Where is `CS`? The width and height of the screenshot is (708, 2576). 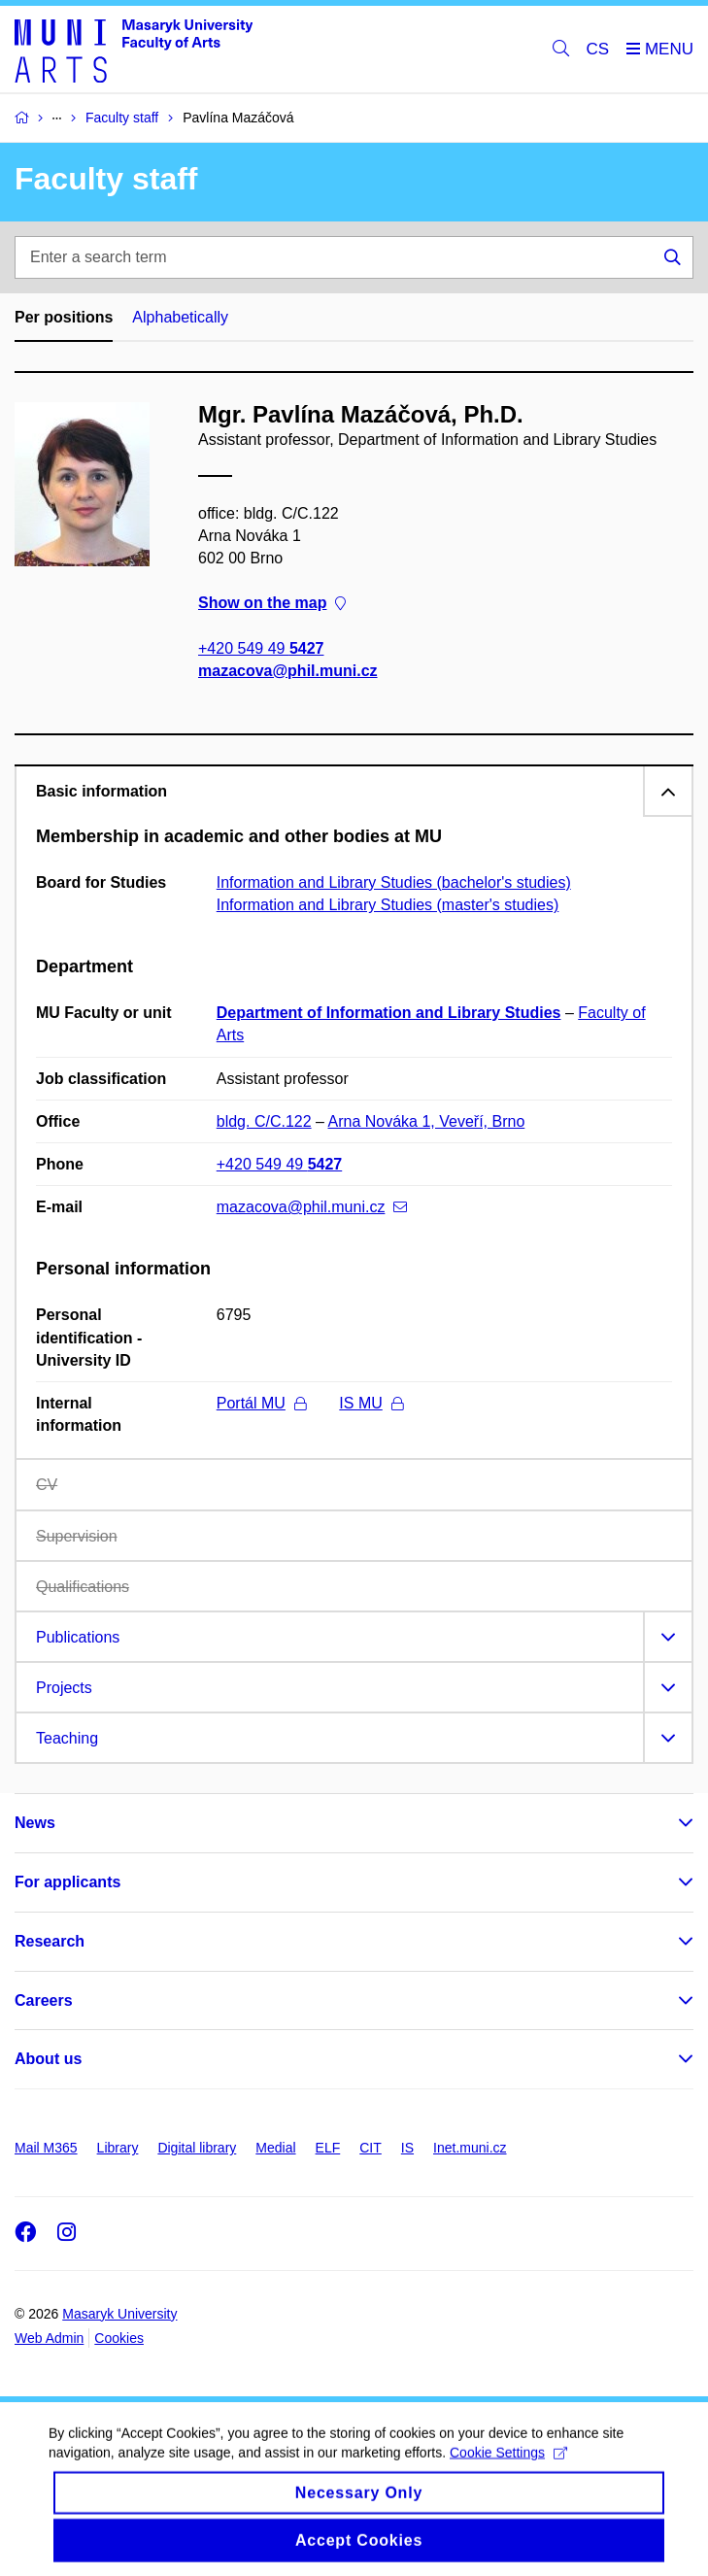 CS is located at coordinates (598, 49).